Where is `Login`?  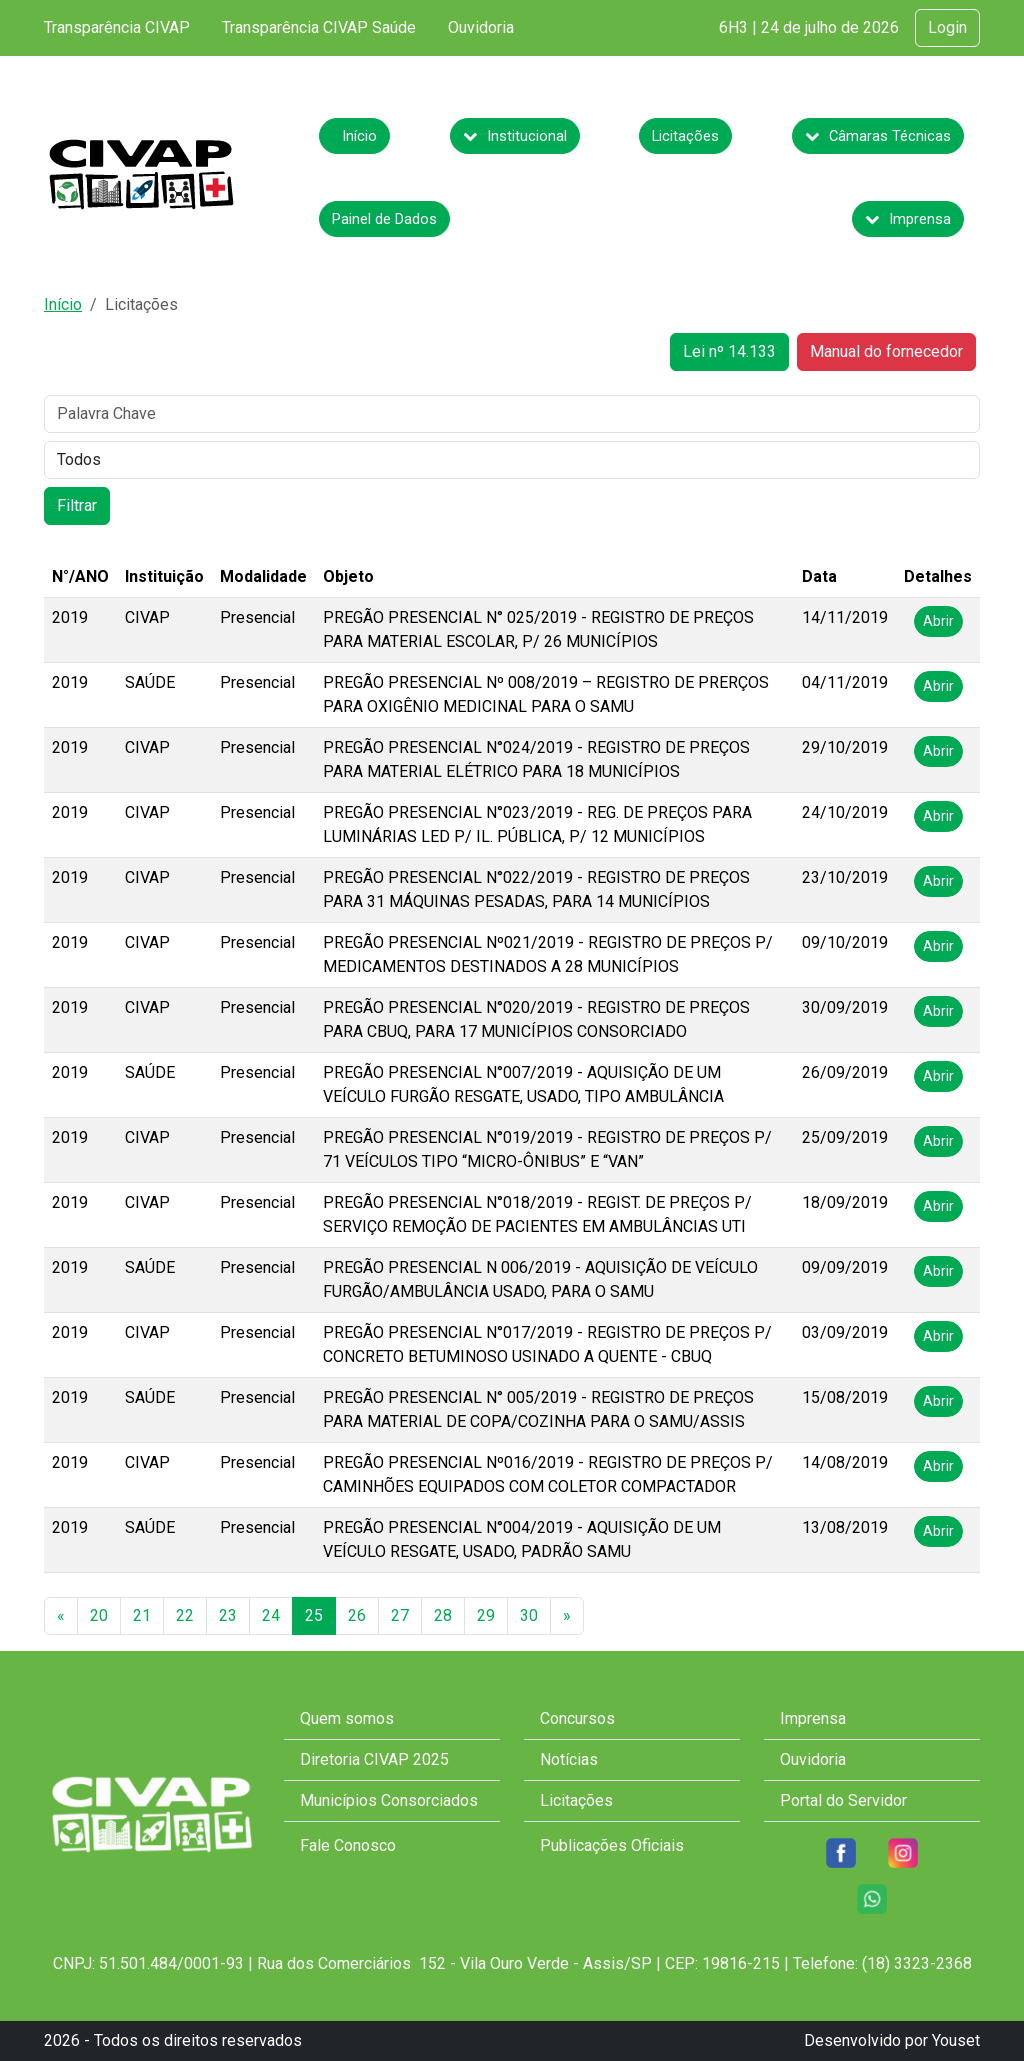 Login is located at coordinates (947, 27).